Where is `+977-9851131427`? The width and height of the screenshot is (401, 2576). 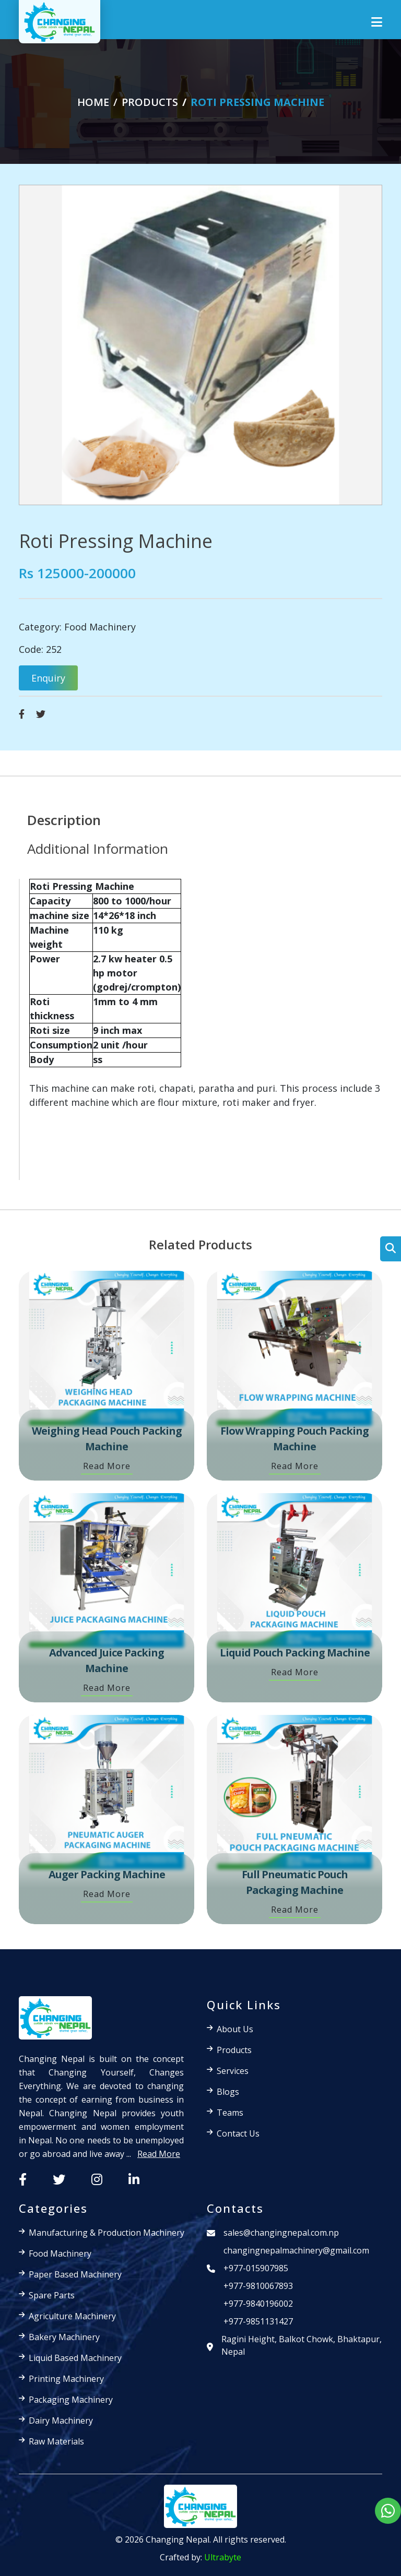
+977-9851131427 is located at coordinates (258, 2321).